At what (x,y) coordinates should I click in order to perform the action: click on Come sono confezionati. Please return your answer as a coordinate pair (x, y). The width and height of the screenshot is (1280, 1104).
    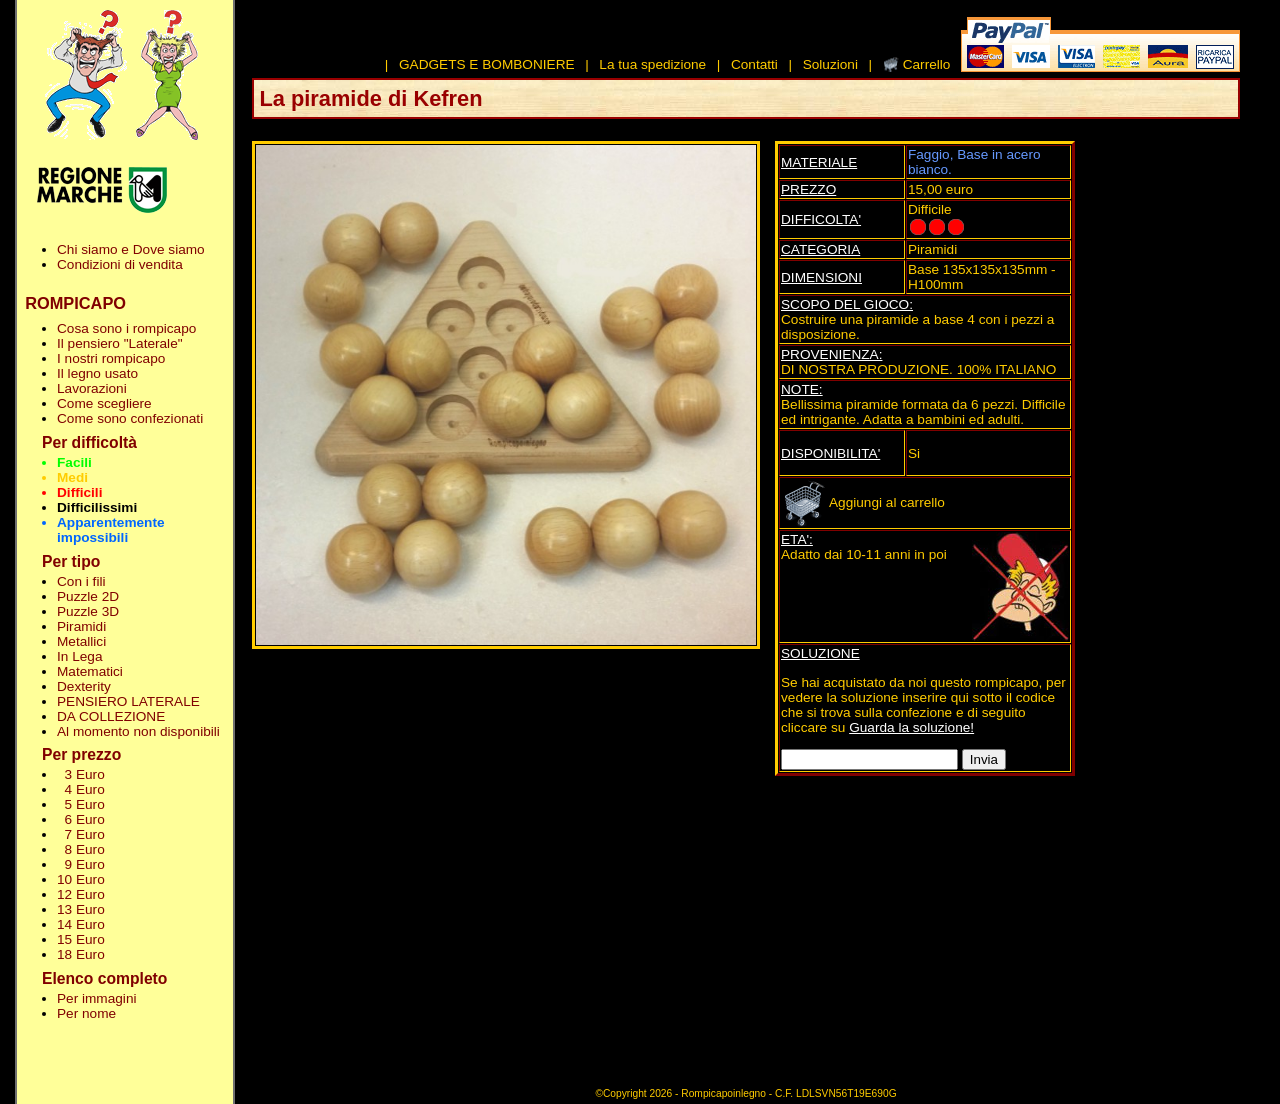
    Looking at the image, I should click on (130, 418).